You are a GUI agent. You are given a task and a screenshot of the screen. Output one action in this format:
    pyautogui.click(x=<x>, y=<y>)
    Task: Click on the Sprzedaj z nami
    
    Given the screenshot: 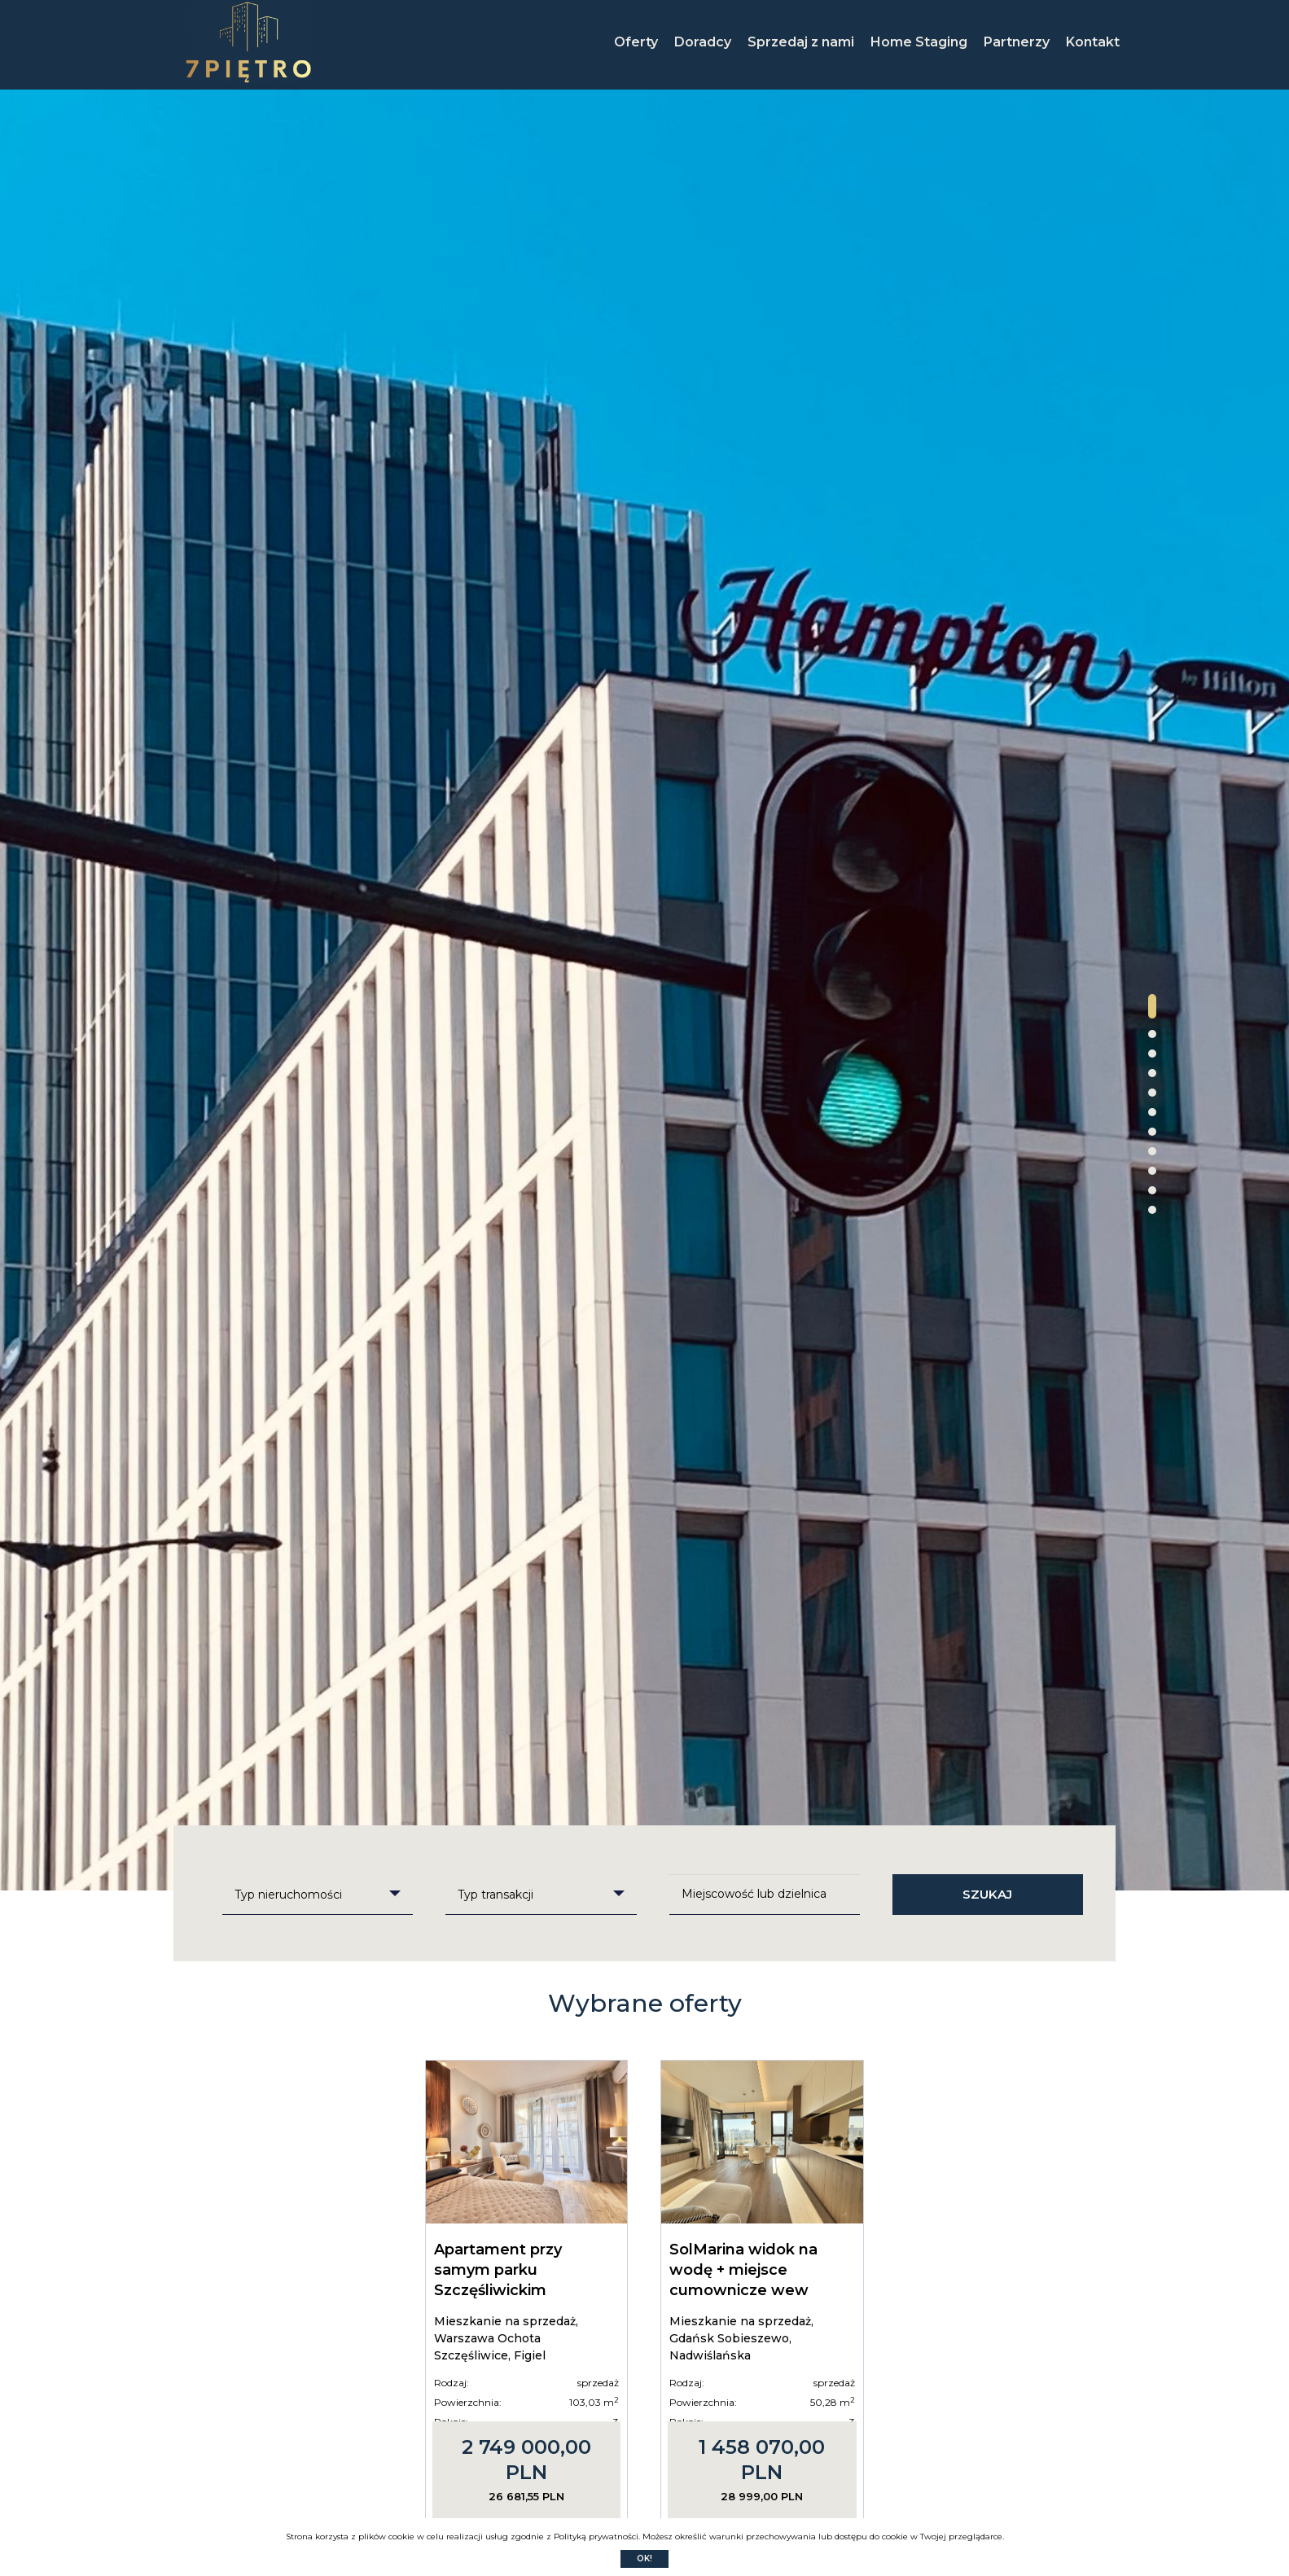 What is the action you would take?
    pyautogui.click(x=801, y=42)
    